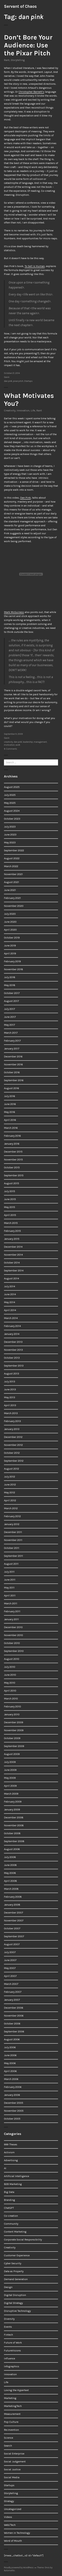 Image resolution: width=62 pixels, height=2576 pixels. What do you see at coordinates (10, 1872) in the screenshot?
I see `May 2008` at bounding box center [10, 1872].